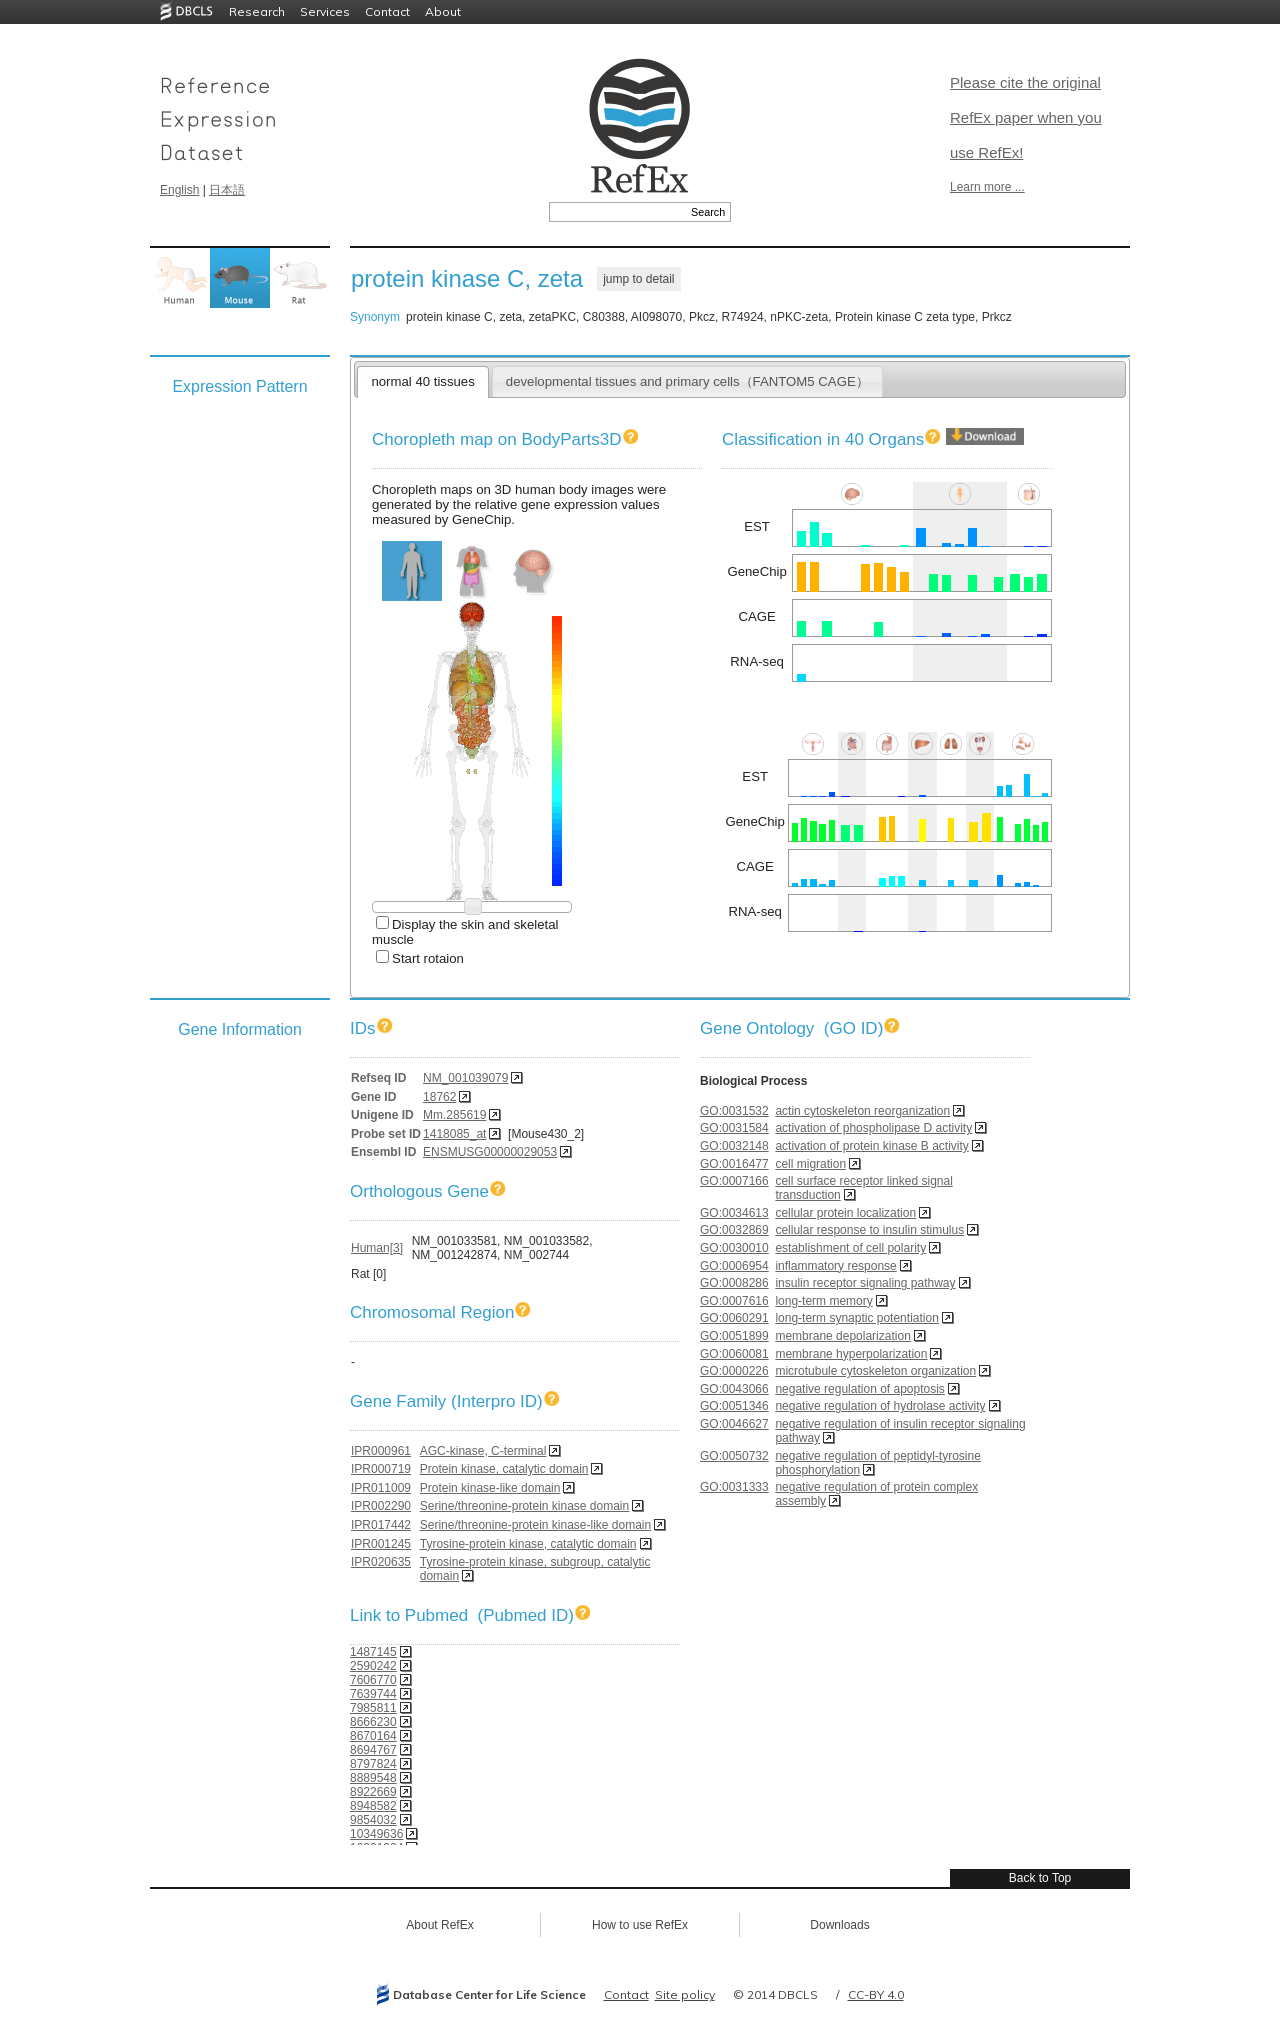  What do you see at coordinates (422, 381) in the screenshot?
I see `normal 40 tissues` at bounding box center [422, 381].